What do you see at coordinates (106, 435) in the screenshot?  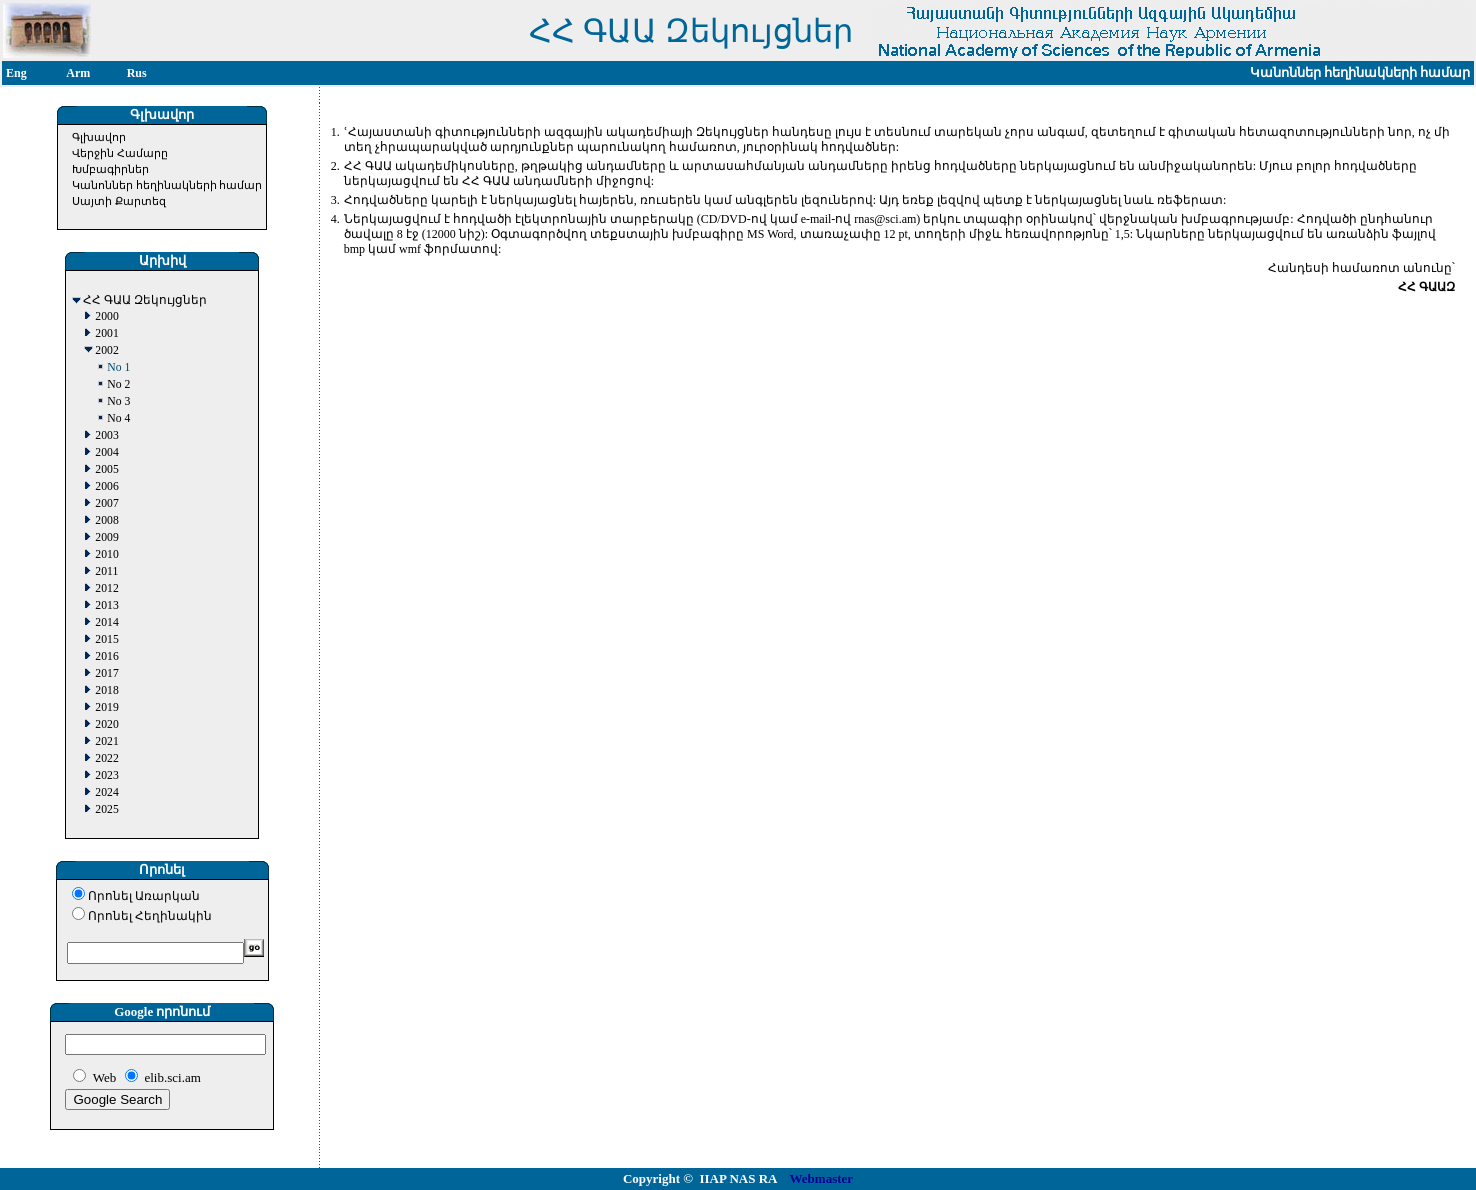 I see `2003` at bounding box center [106, 435].